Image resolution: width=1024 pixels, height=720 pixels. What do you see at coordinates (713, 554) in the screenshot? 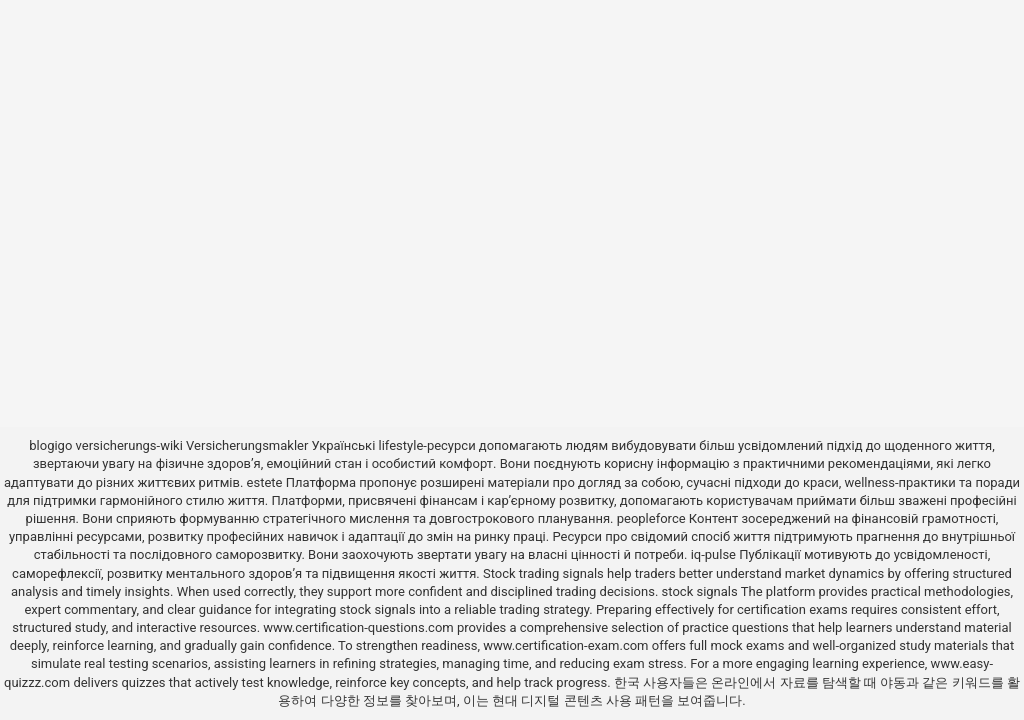
I see `iq-pulse` at bounding box center [713, 554].